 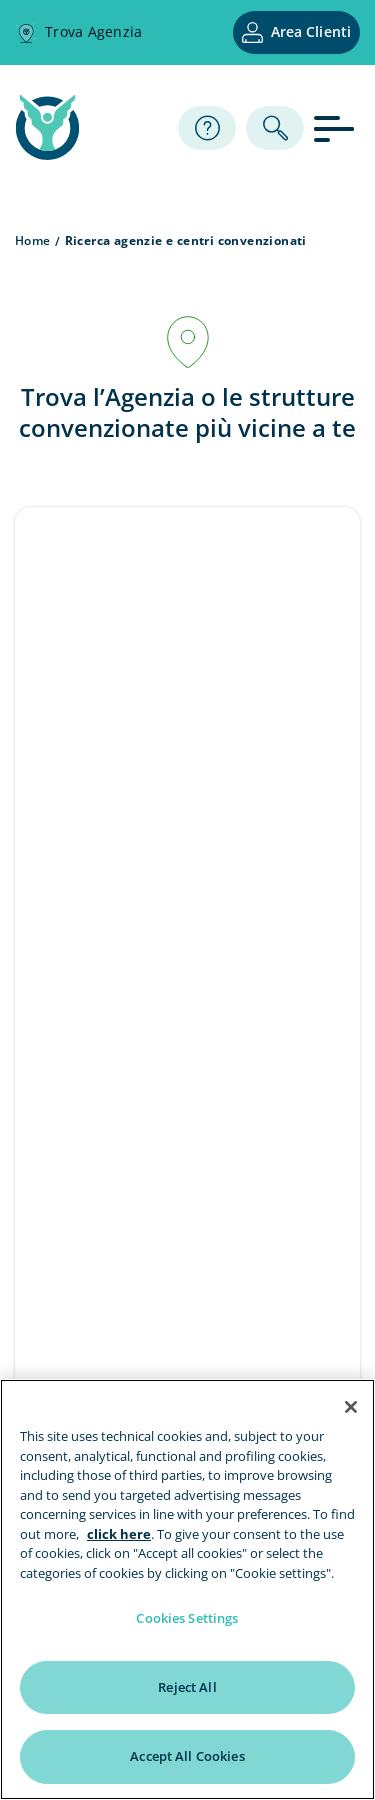 What do you see at coordinates (351, 1407) in the screenshot?
I see `[Close]` at bounding box center [351, 1407].